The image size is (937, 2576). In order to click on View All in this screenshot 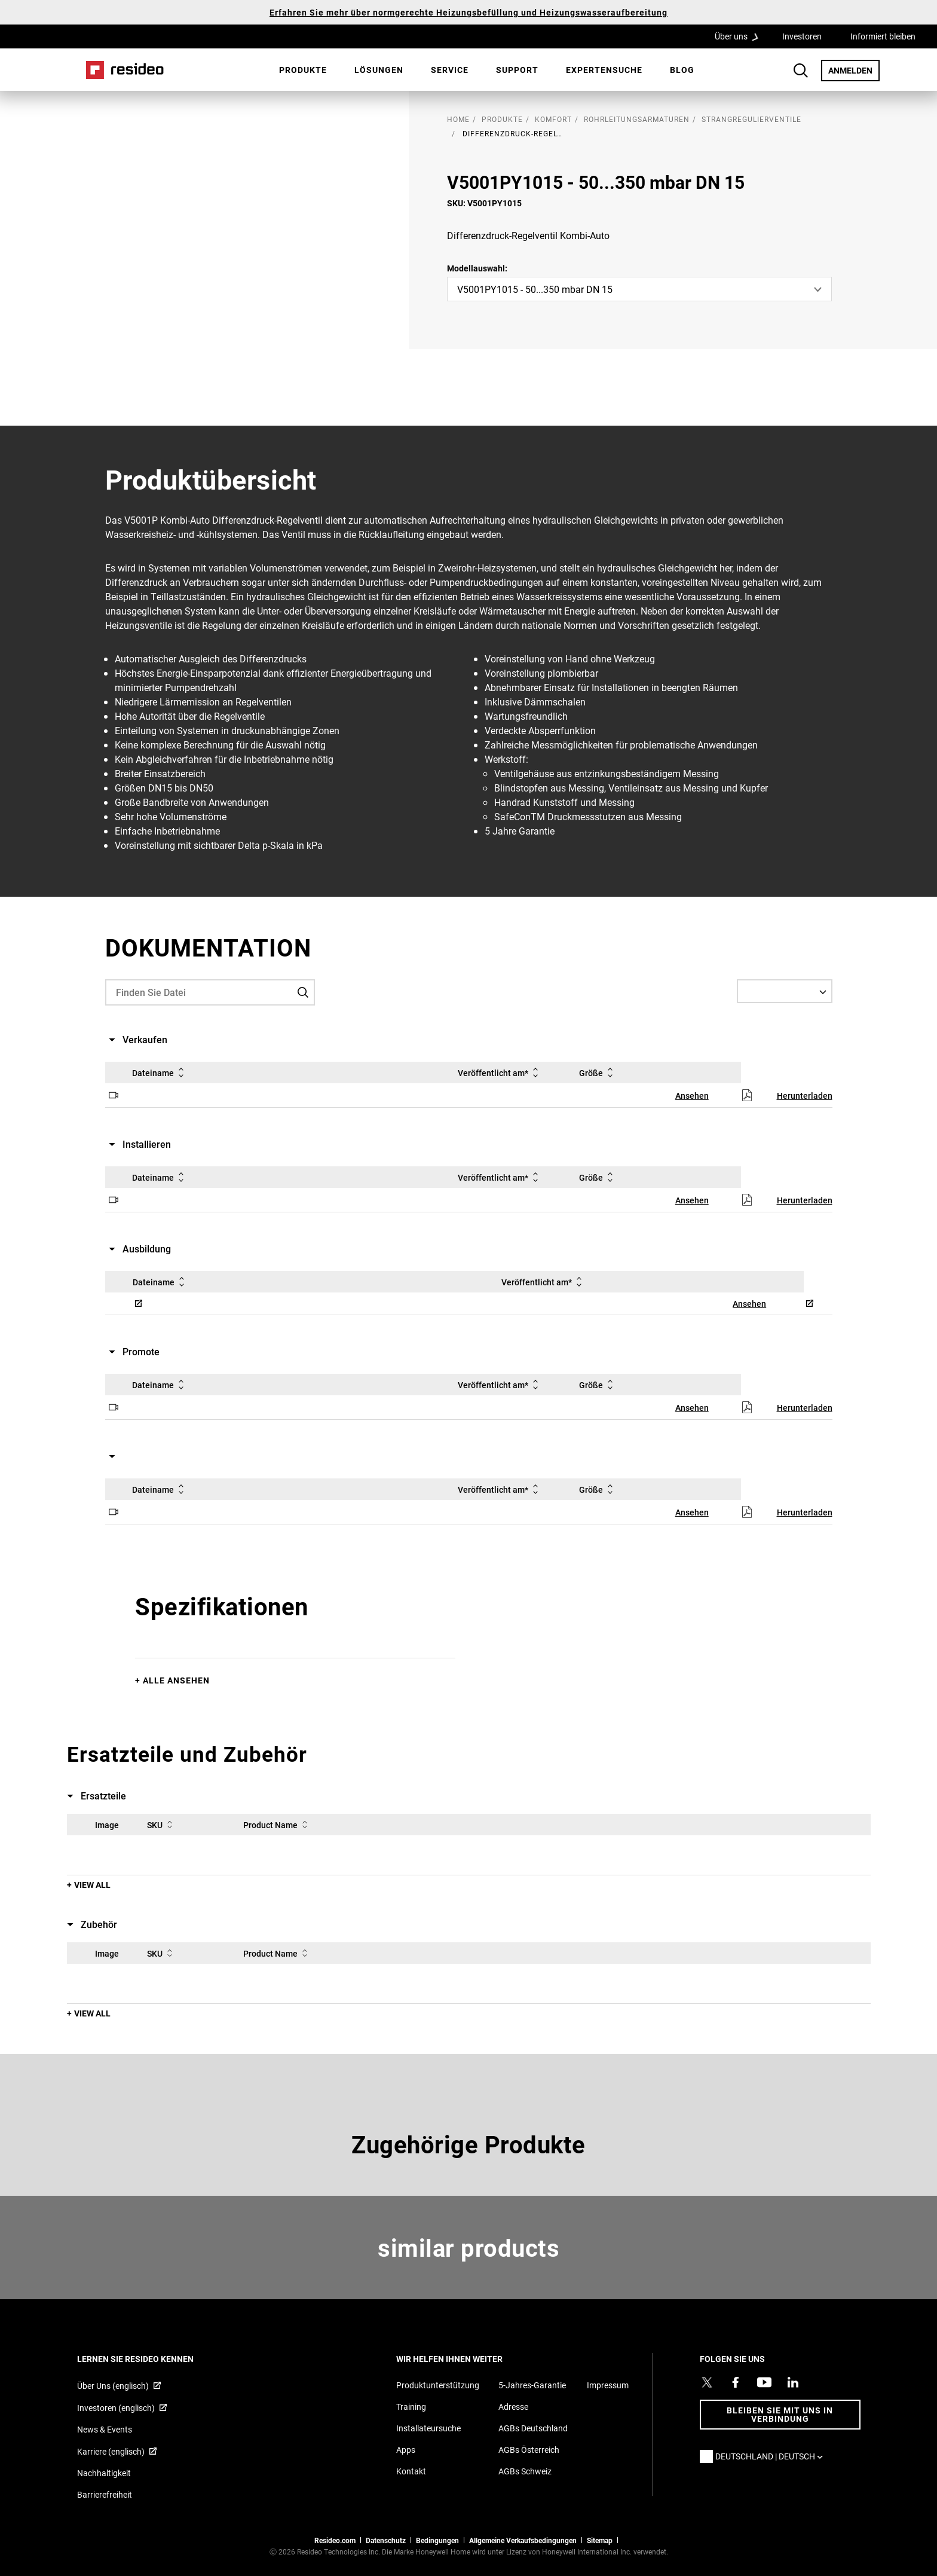, I will do `click(92, 1884)`.